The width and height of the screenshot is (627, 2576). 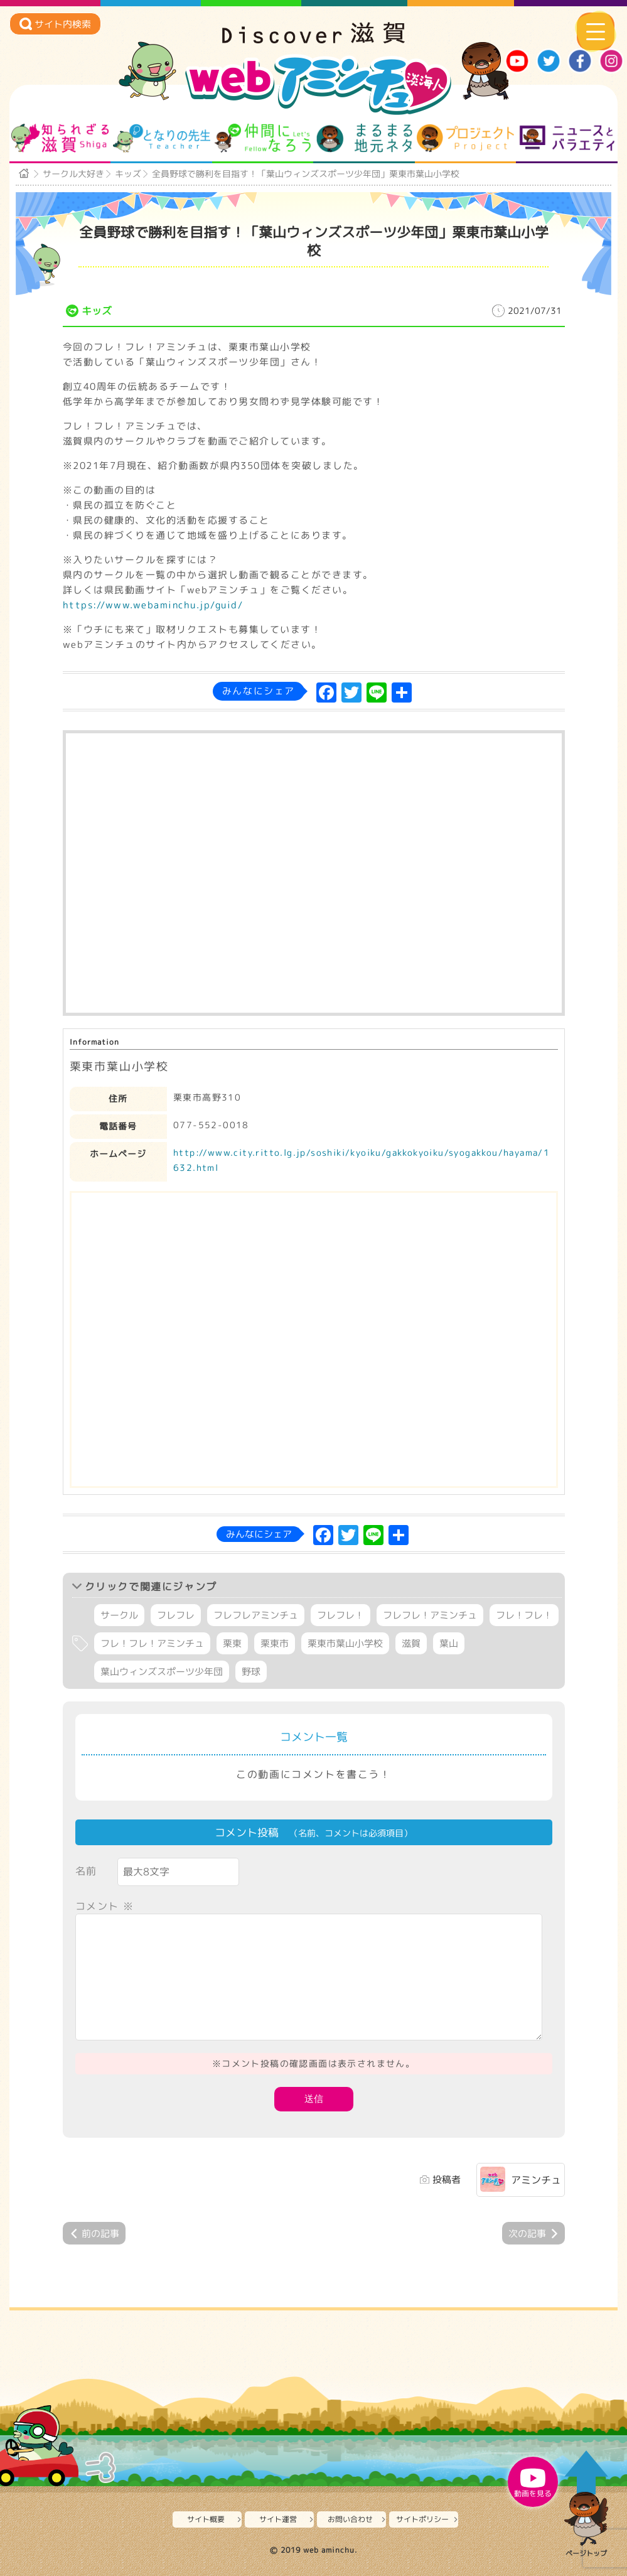 I want to click on フレ！フレ！アミンチュ, so click(x=152, y=1643).